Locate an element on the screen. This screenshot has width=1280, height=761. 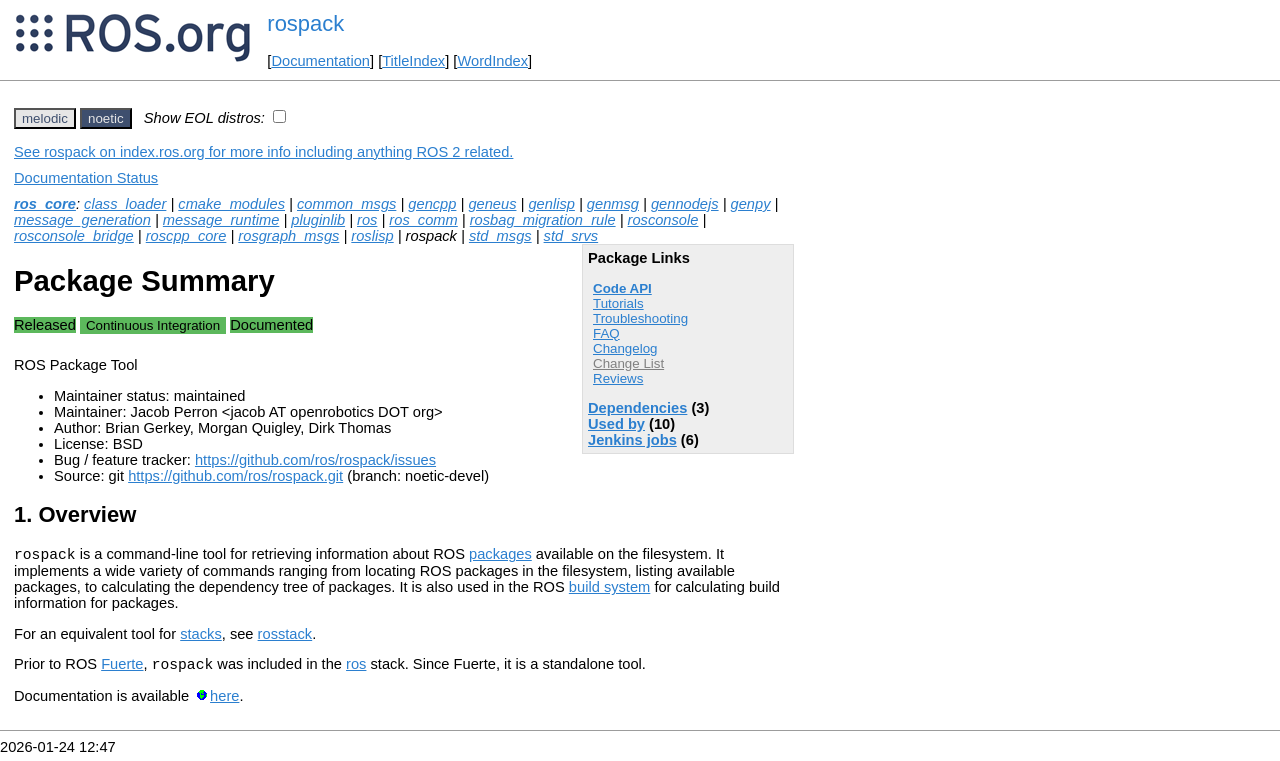
FAQ is located at coordinates (606, 333).